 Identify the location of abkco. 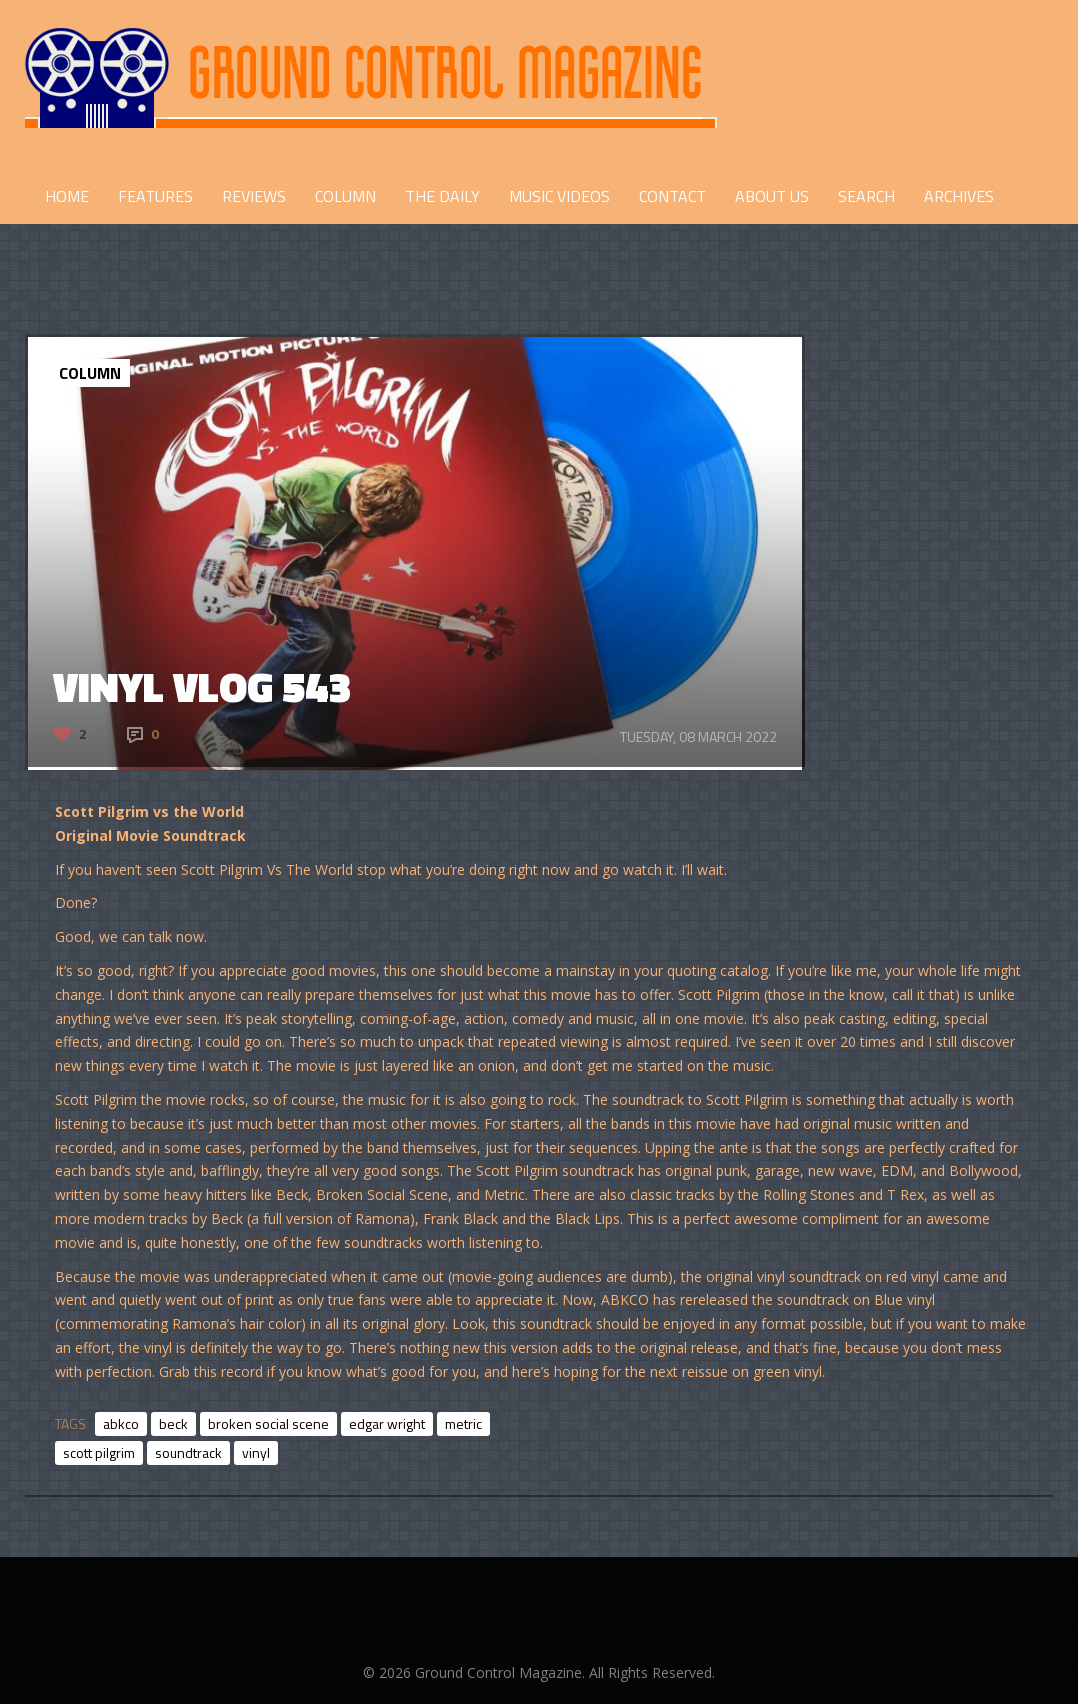
(121, 1423).